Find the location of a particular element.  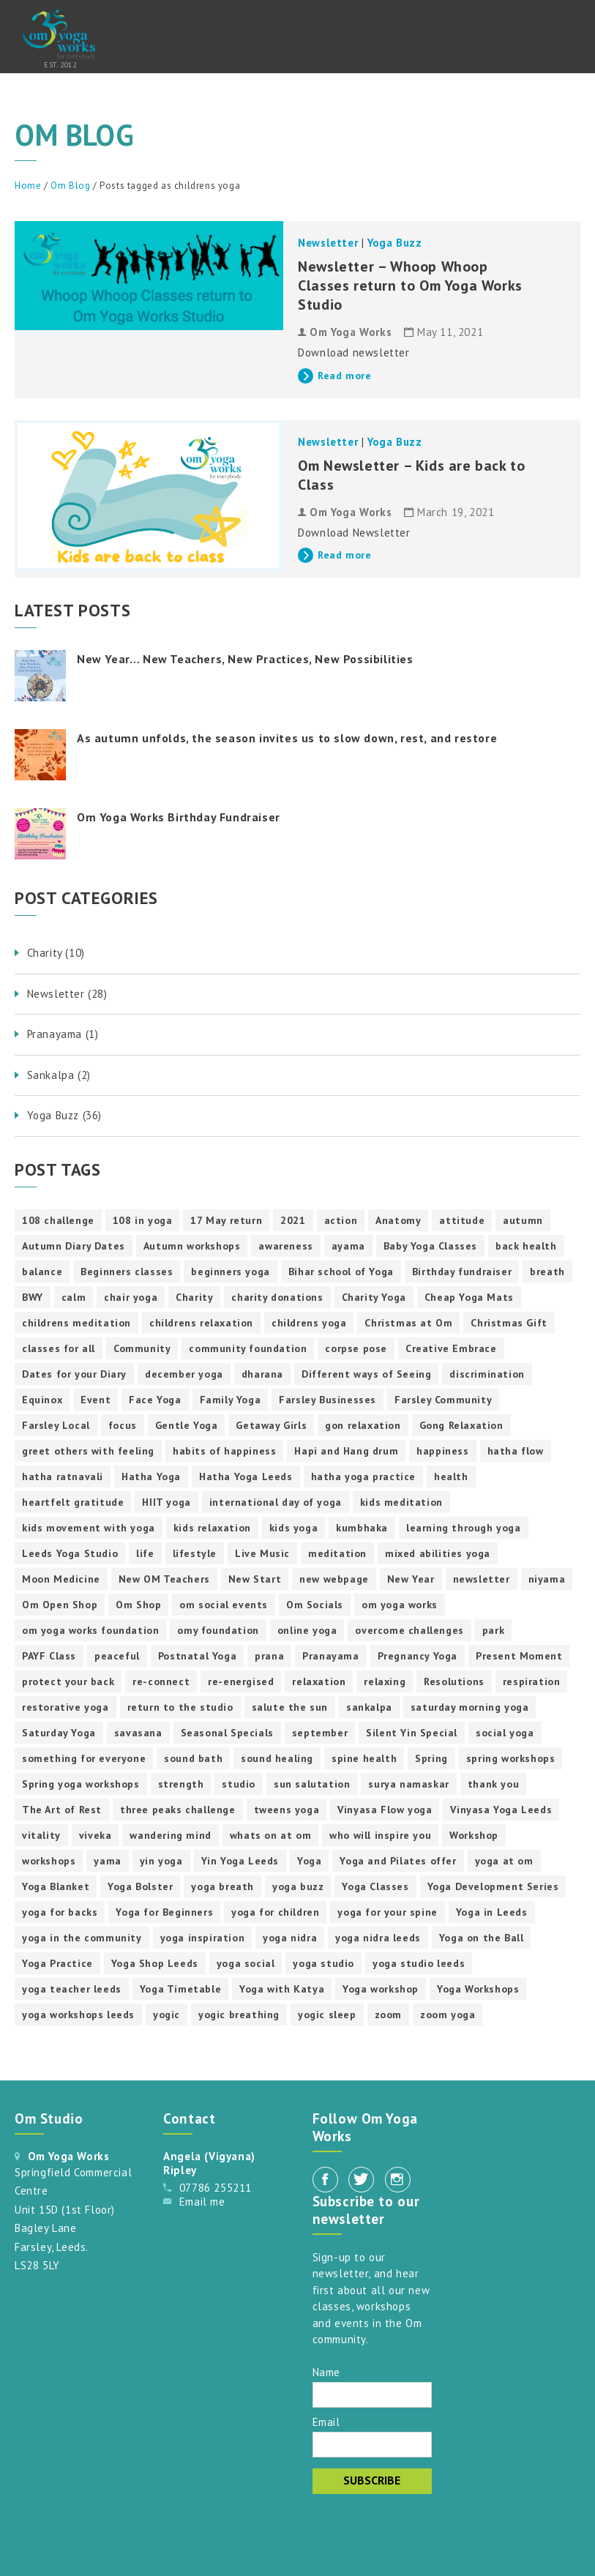

december yoga is located at coordinates (184, 1374).